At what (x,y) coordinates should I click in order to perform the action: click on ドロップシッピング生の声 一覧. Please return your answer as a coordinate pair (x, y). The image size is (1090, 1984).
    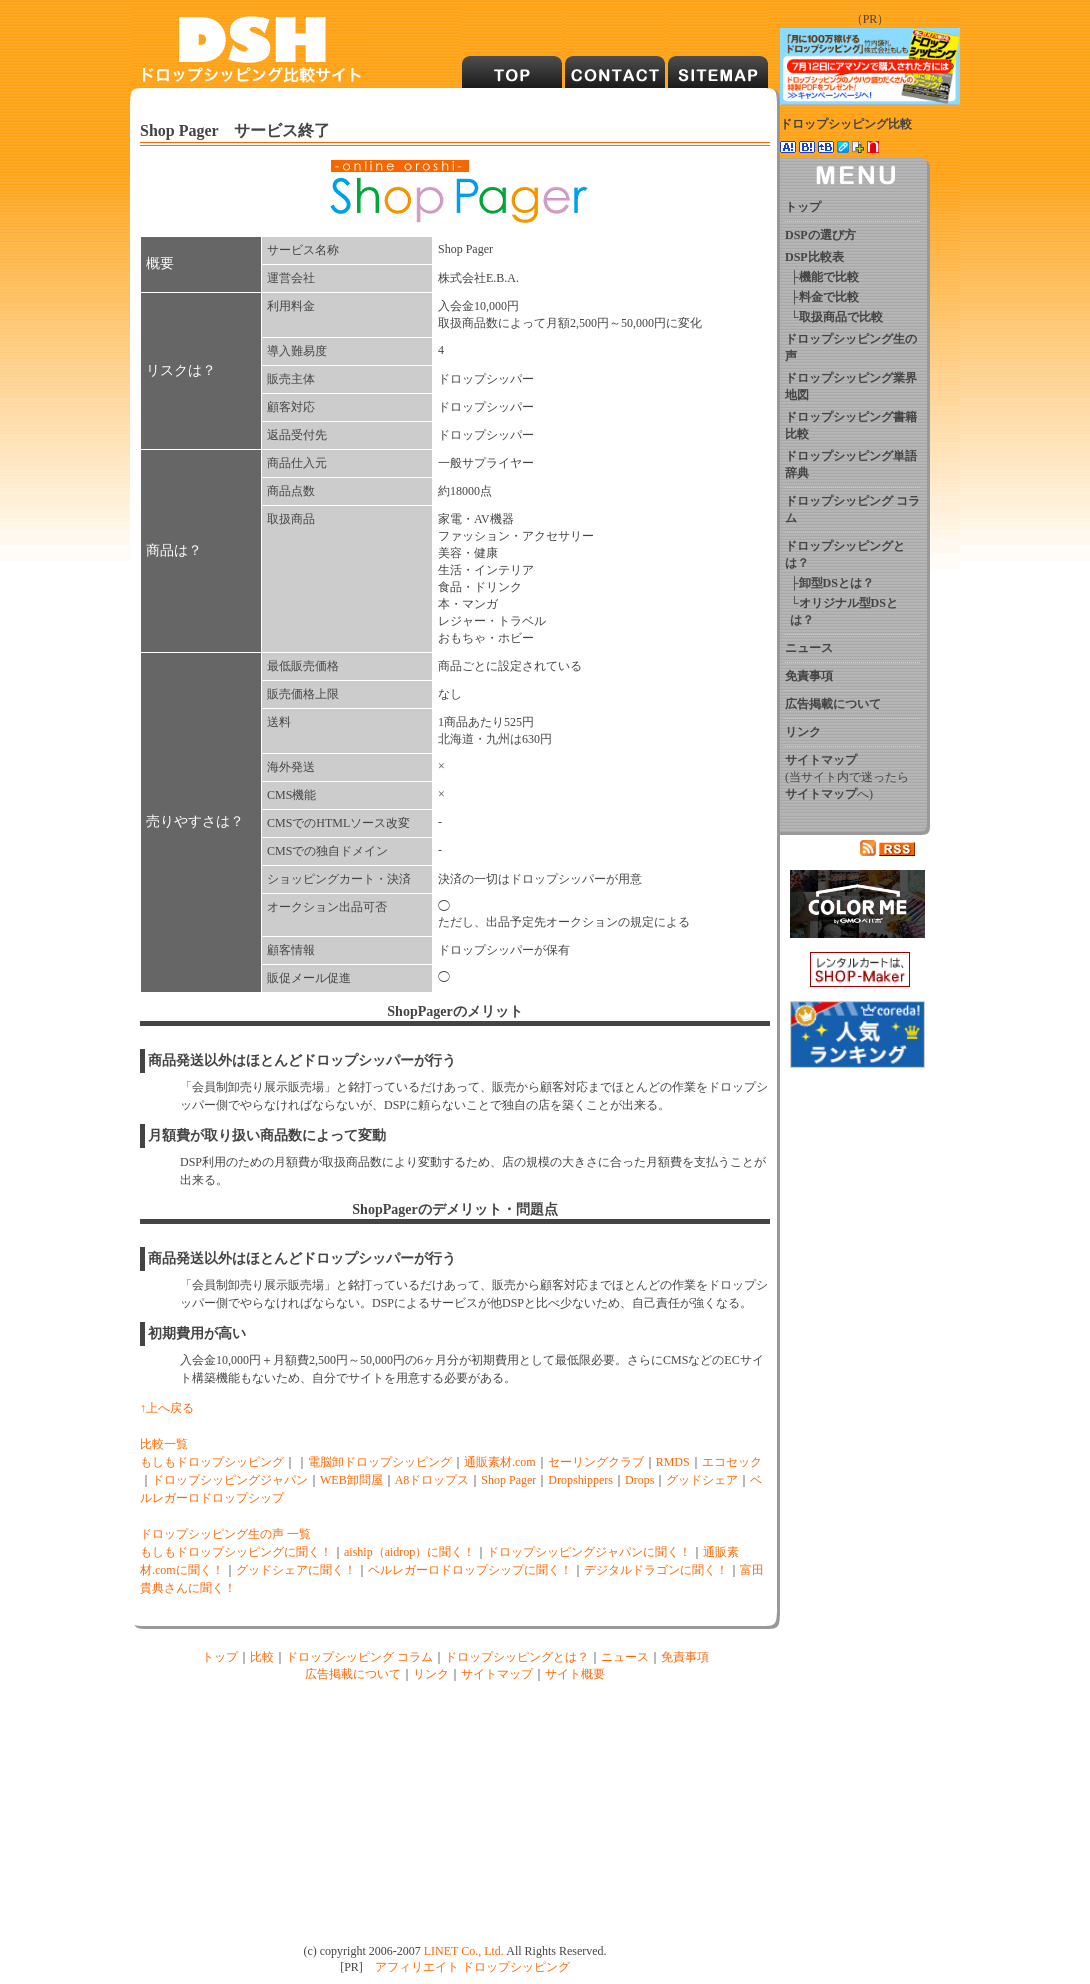
    Looking at the image, I should click on (225, 1534).